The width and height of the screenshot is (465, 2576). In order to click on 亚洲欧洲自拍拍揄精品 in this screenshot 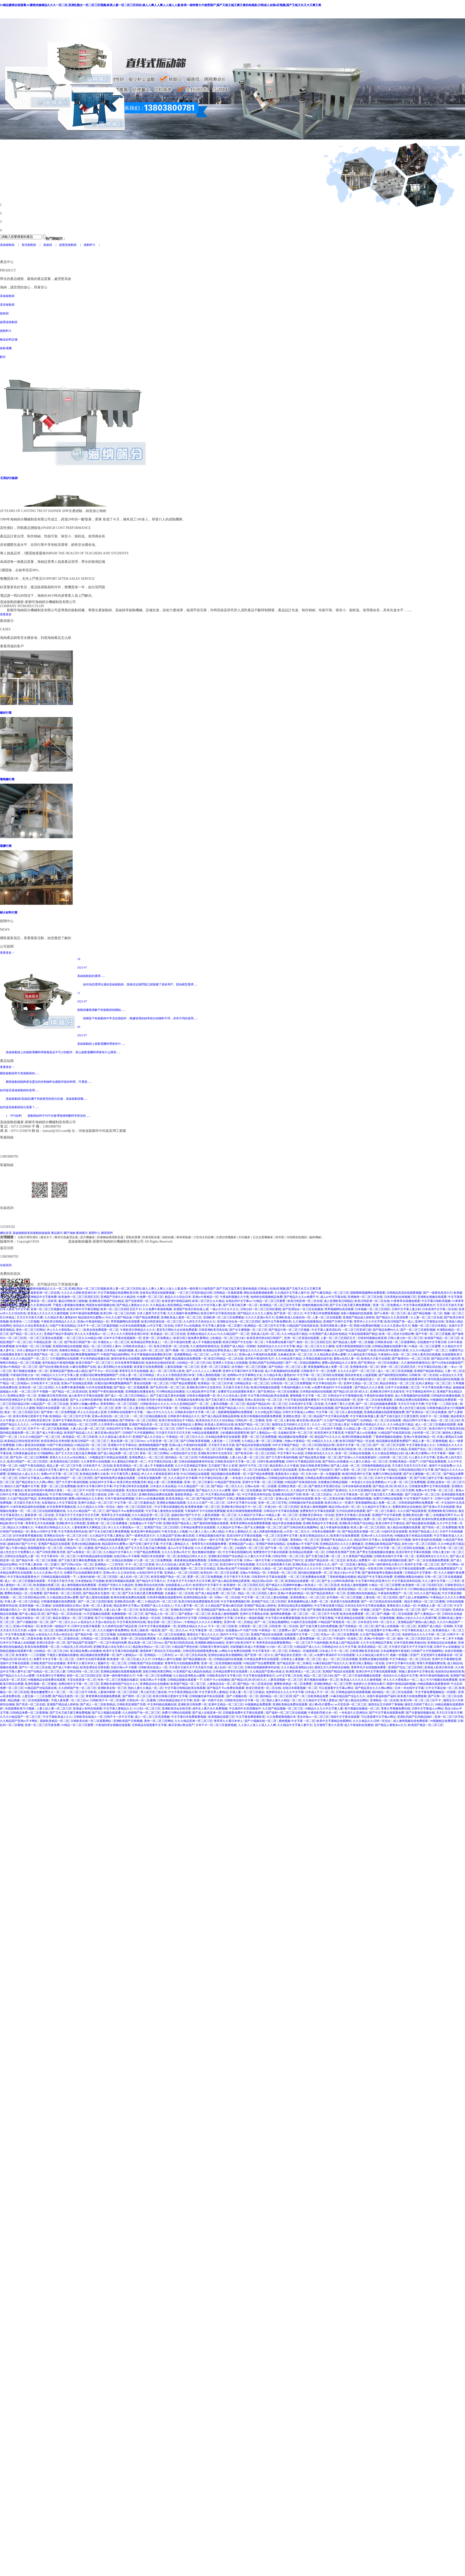, I will do `click(361, 1572)`.